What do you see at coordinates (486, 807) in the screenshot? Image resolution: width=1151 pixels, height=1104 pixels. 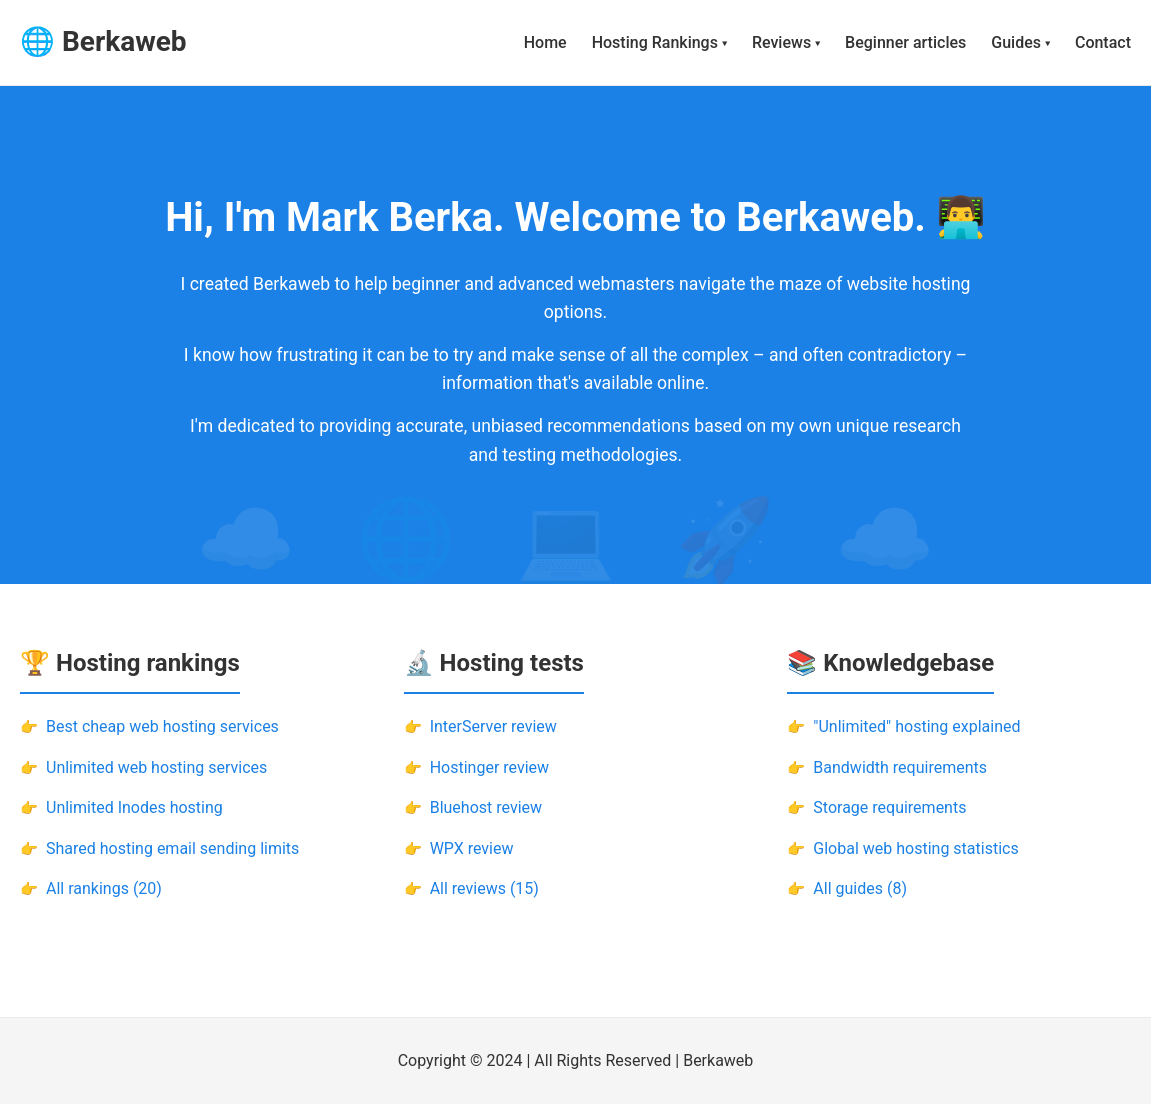 I see `Bluehost review` at bounding box center [486, 807].